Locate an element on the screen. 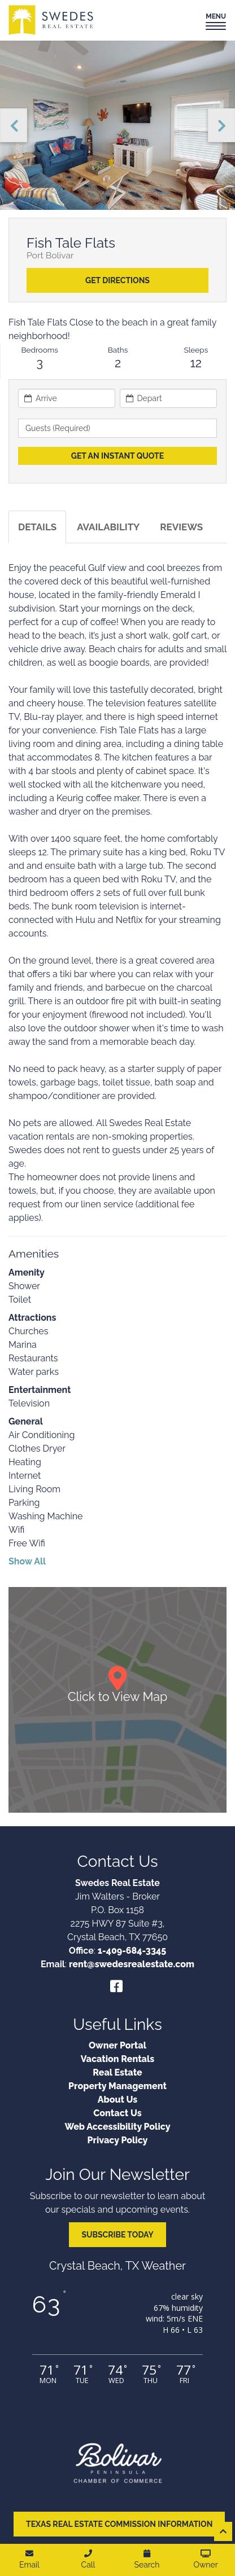  Previous is located at coordinates (13, 125).